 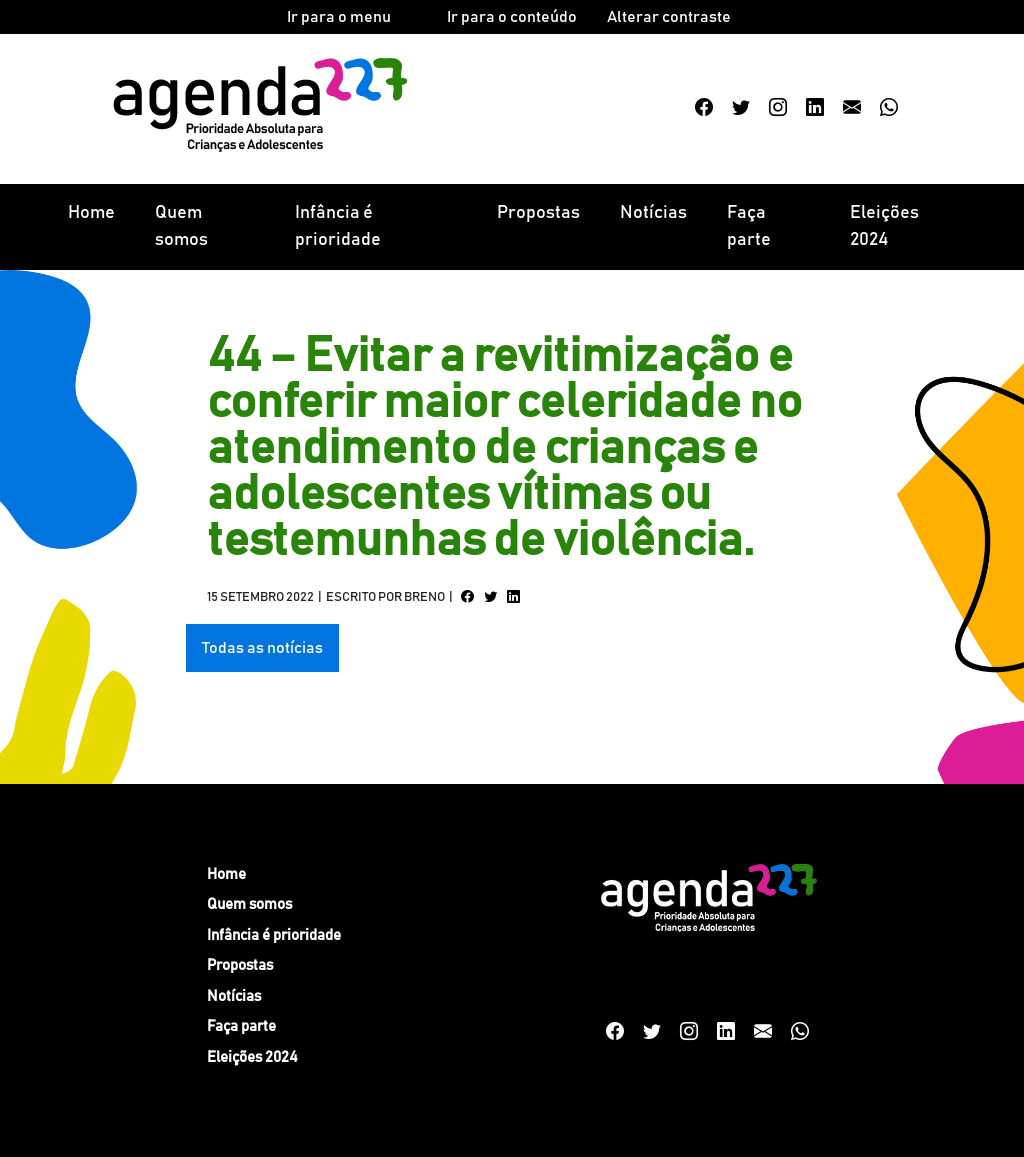 What do you see at coordinates (512, 17) in the screenshot?
I see `Ir para o conteúdo` at bounding box center [512, 17].